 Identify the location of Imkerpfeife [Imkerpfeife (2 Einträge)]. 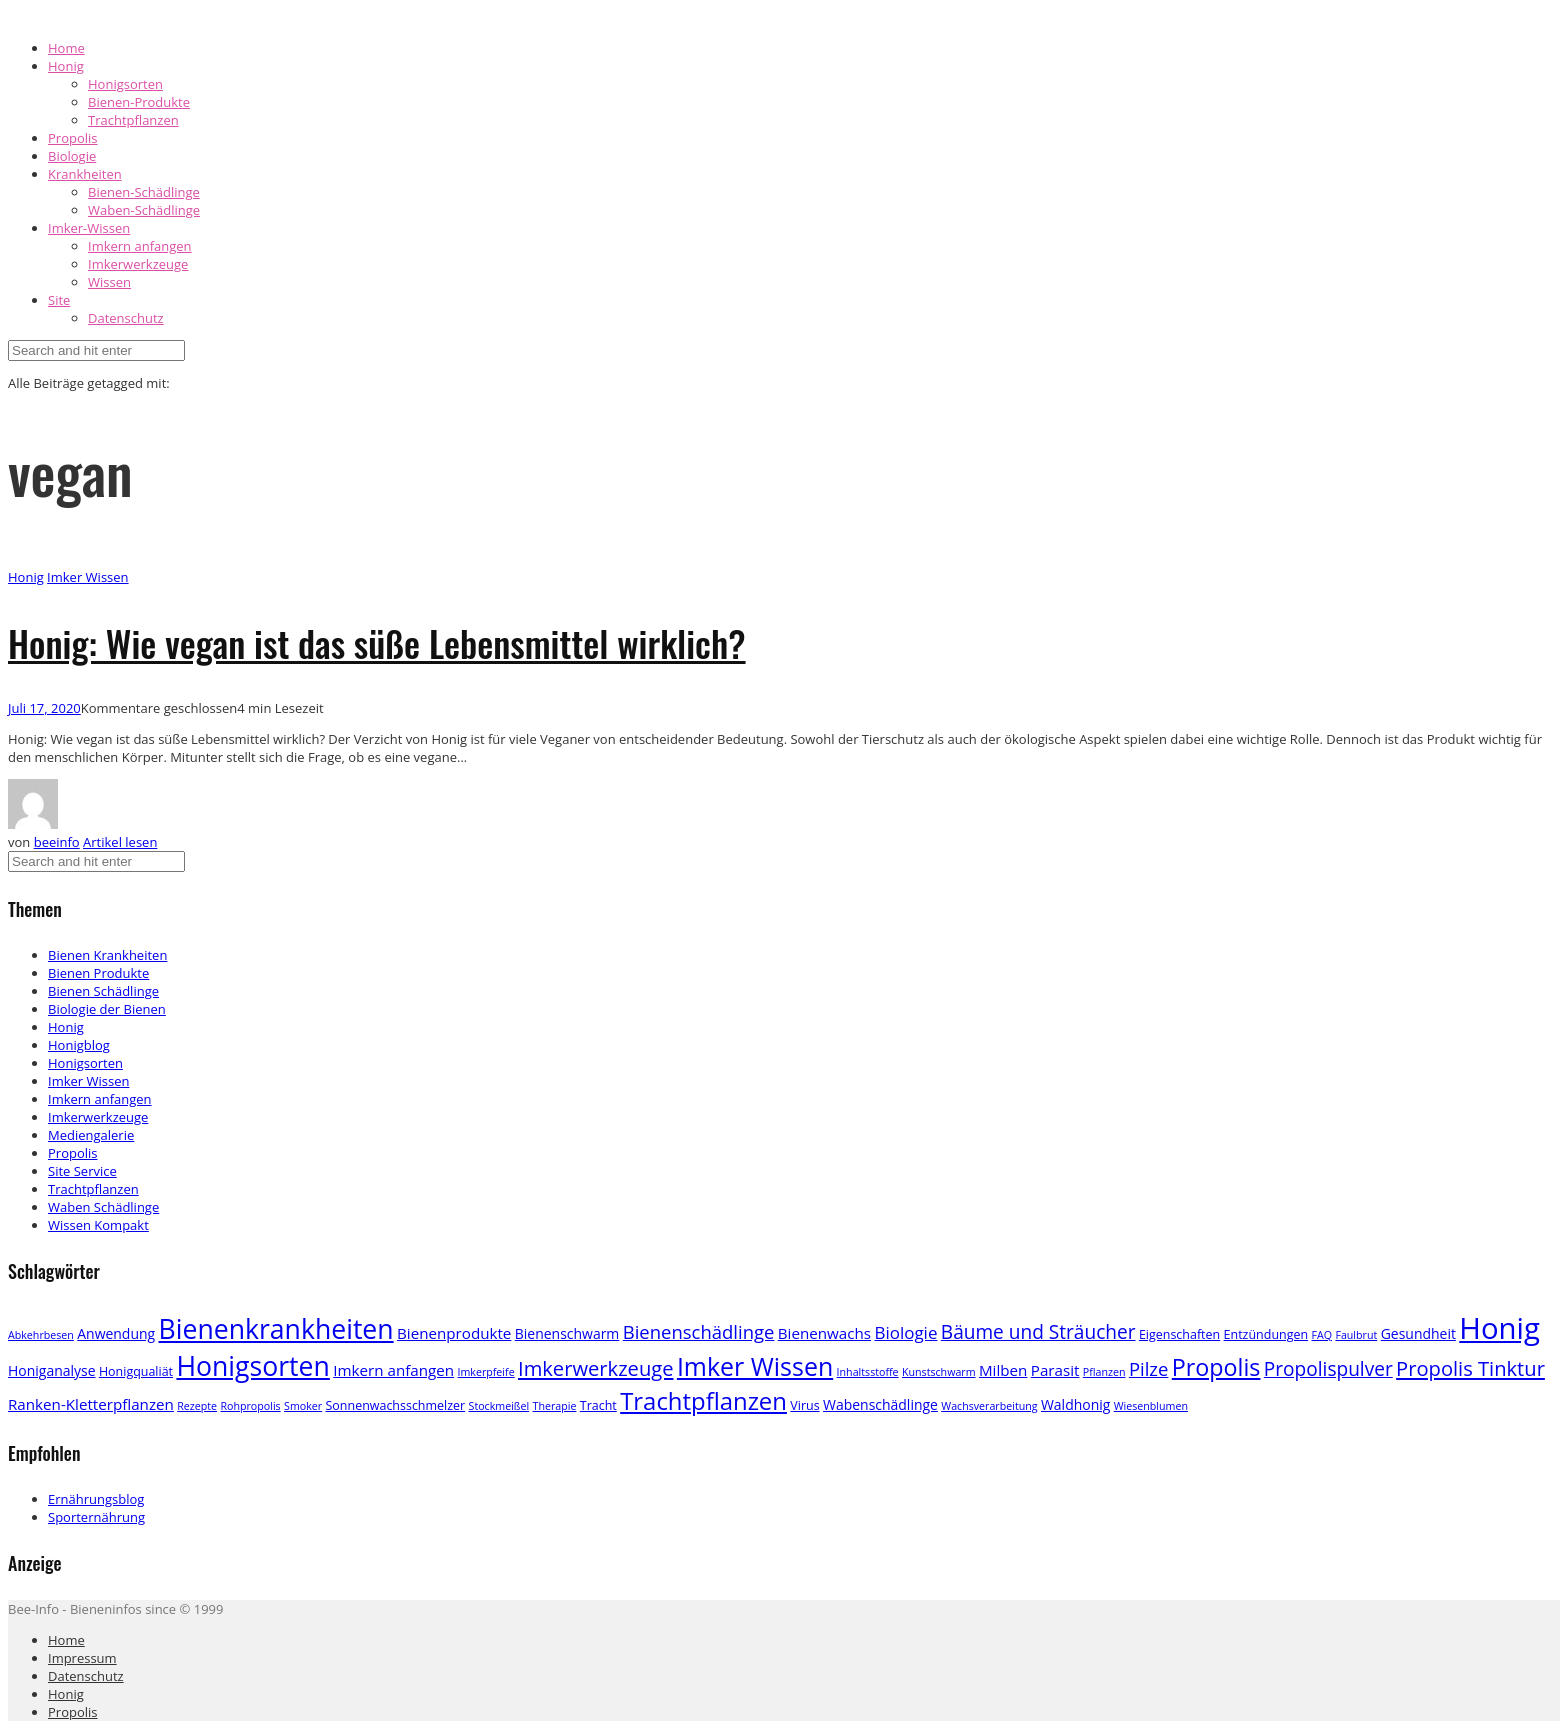
(485, 1372).